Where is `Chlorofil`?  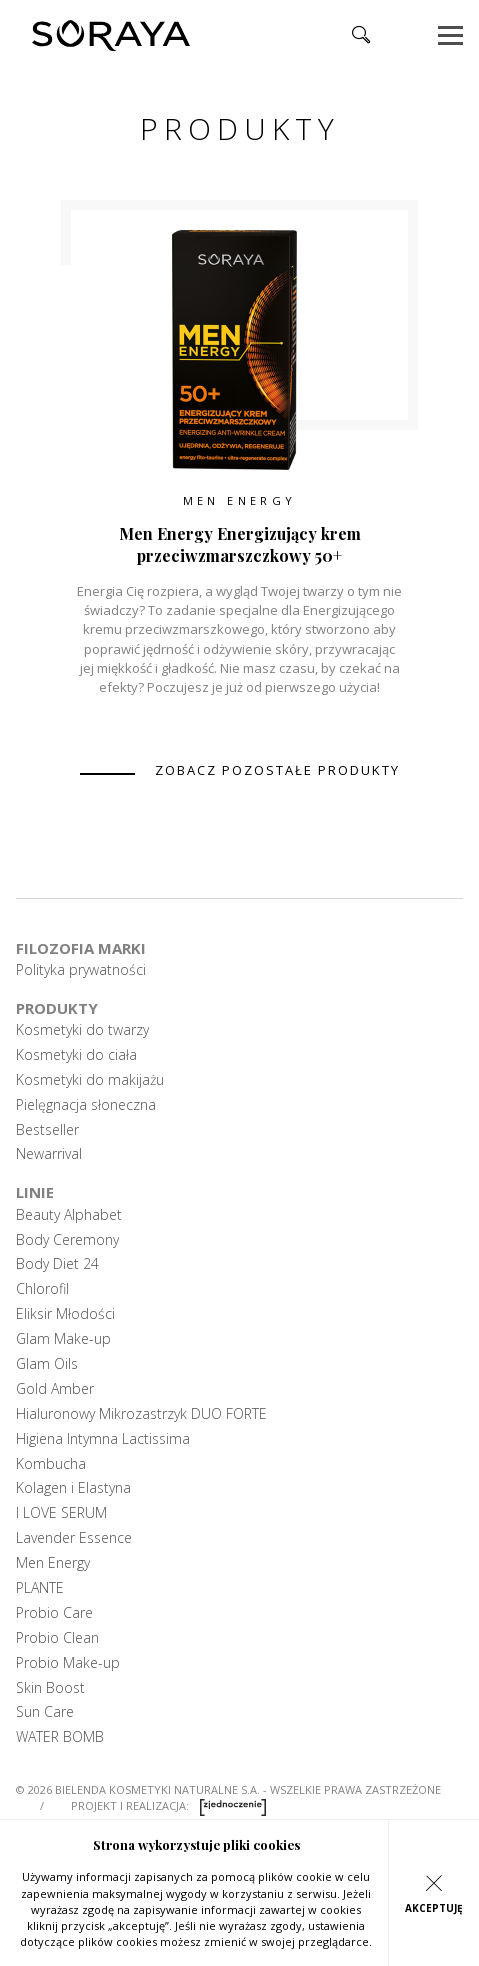 Chlorofil is located at coordinates (42, 1289).